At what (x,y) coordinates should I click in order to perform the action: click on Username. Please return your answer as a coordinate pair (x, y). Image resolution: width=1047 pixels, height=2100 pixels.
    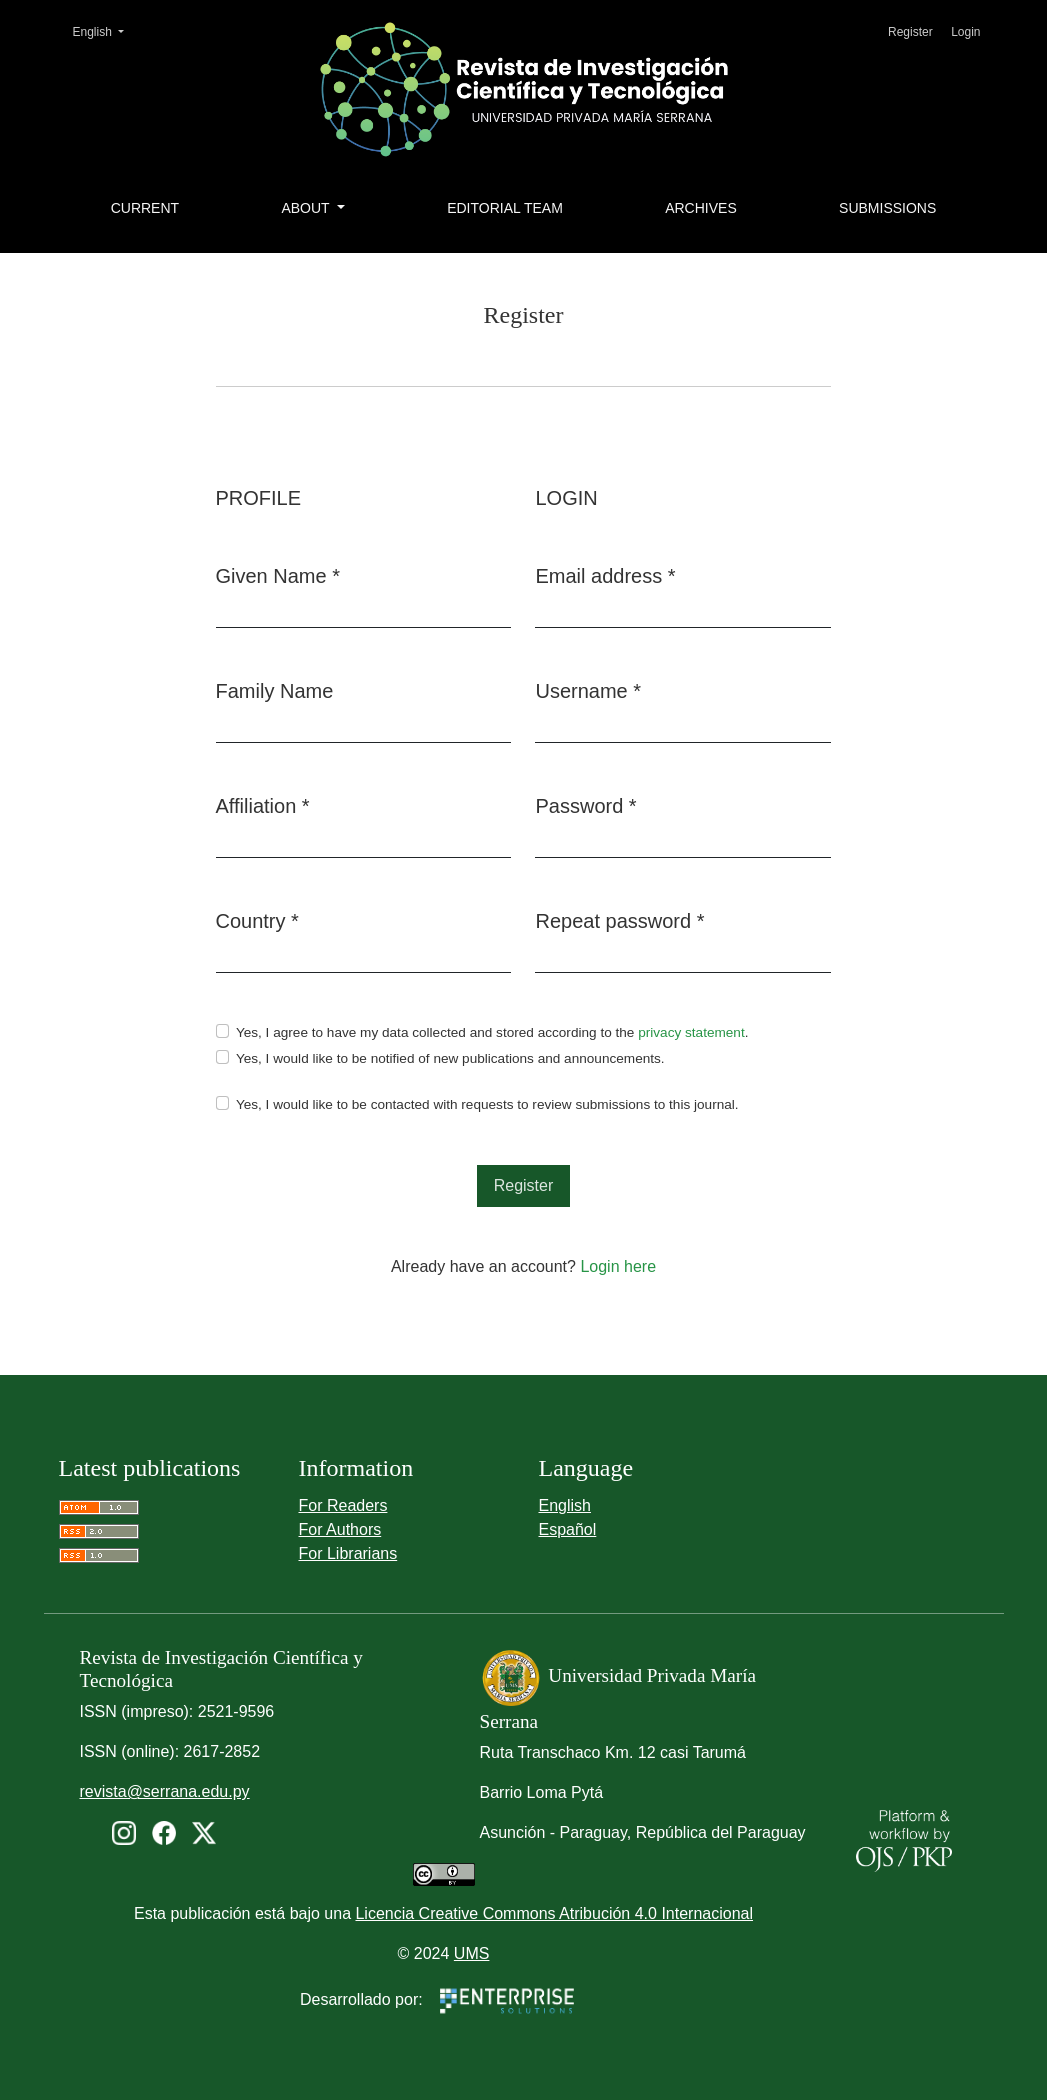
    Looking at the image, I should click on (588, 689).